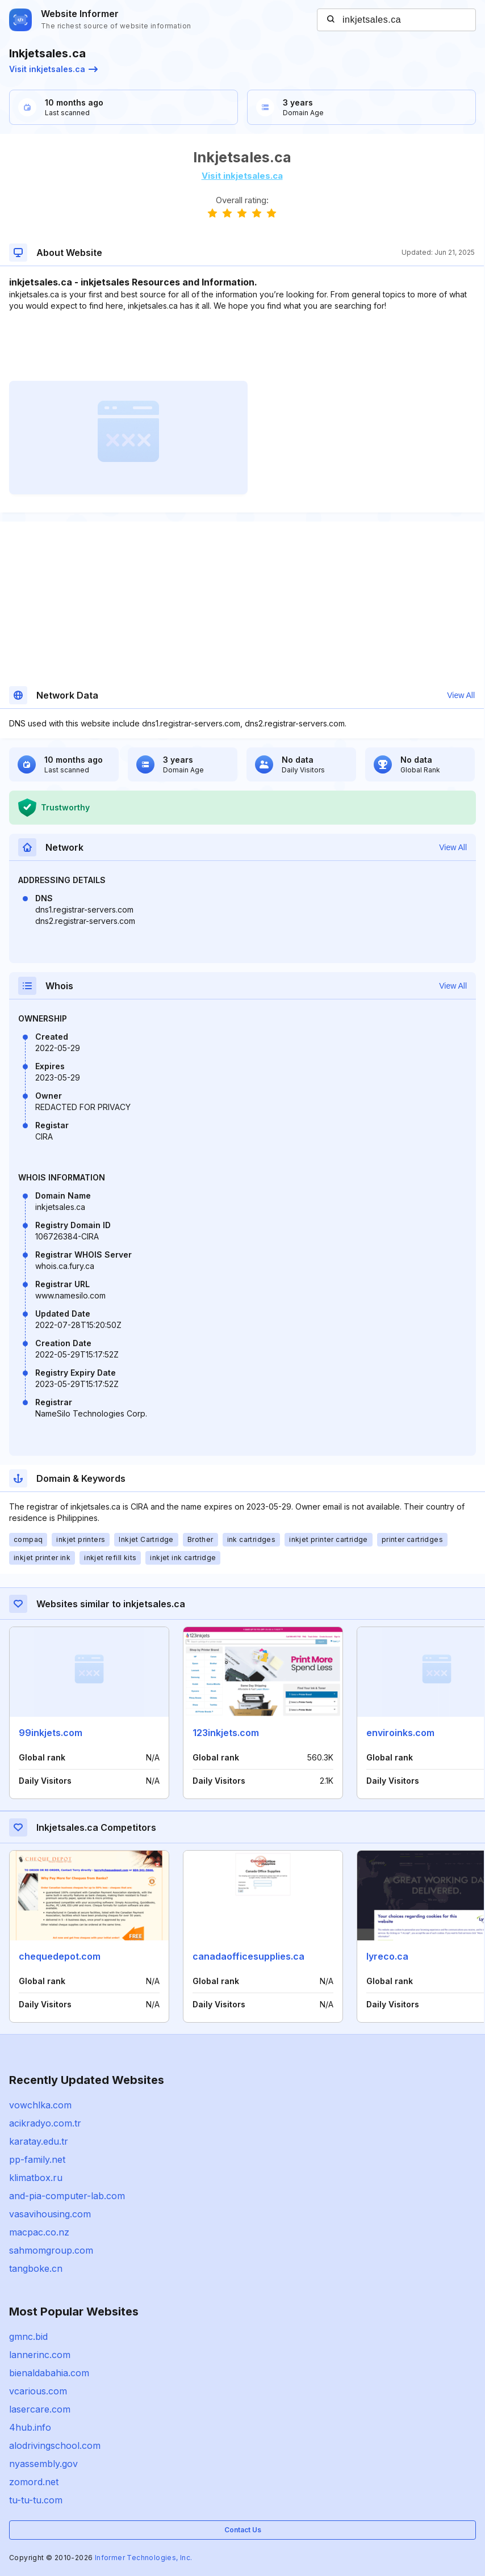  Describe the element at coordinates (55, 2445) in the screenshot. I see `alodrivingschool.com` at that location.